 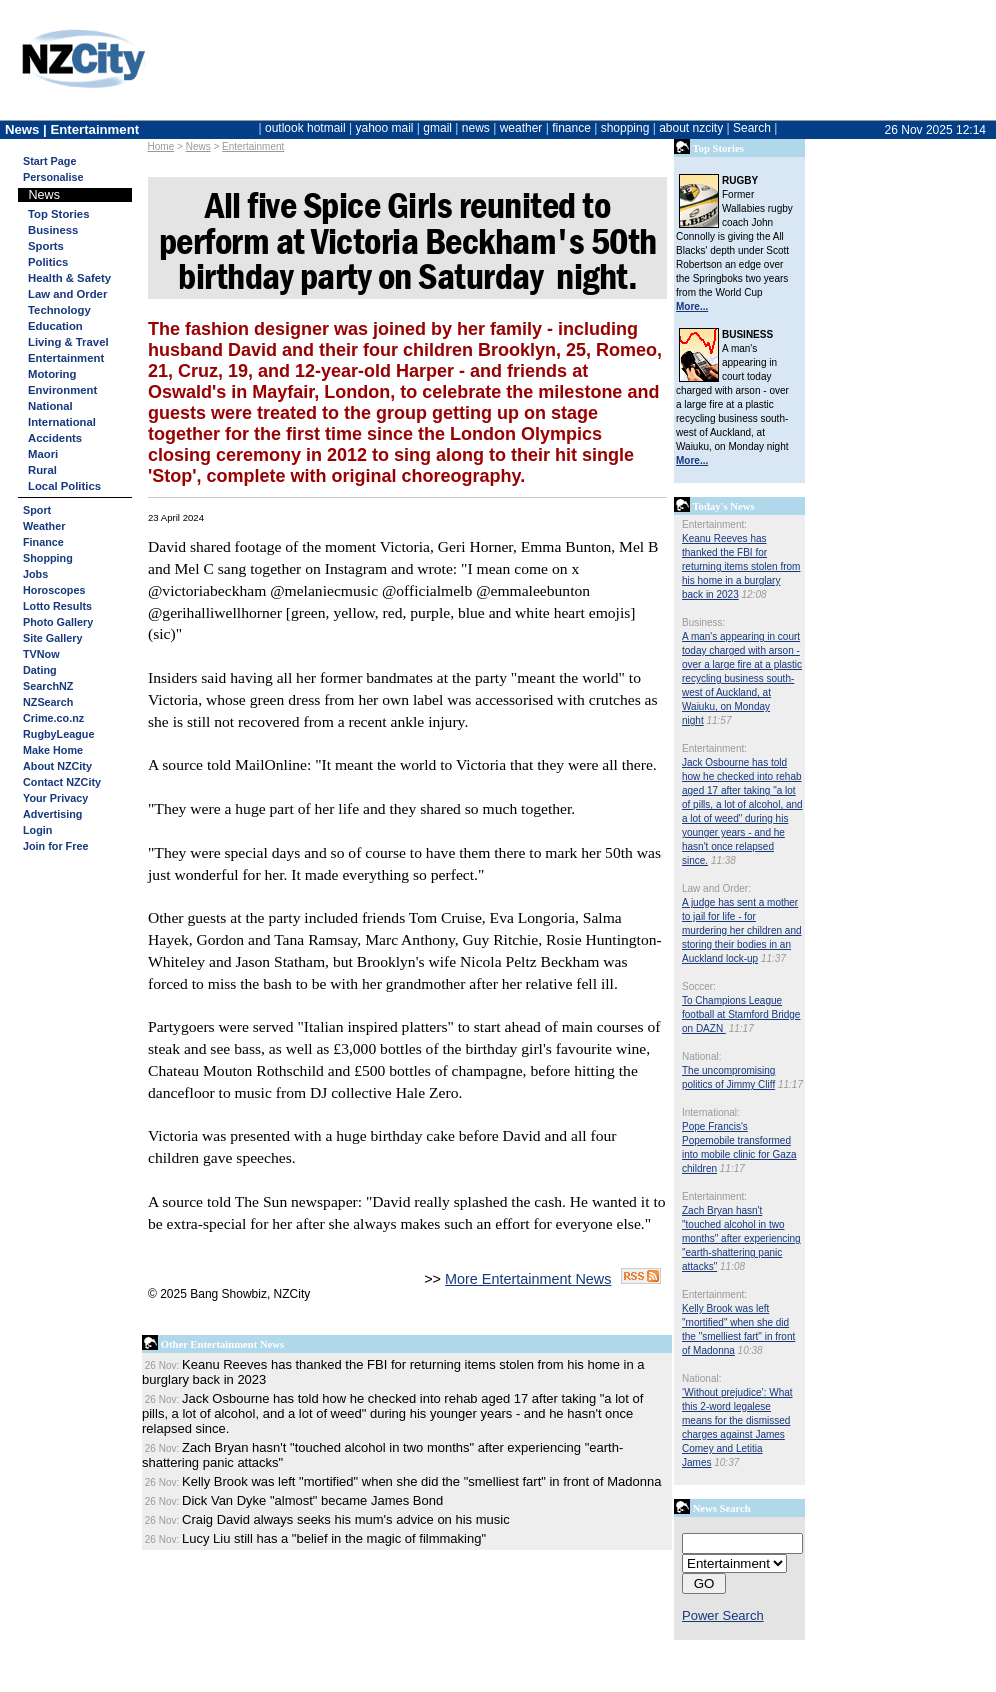 I want to click on Contact NZCity, so click(x=62, y=782).